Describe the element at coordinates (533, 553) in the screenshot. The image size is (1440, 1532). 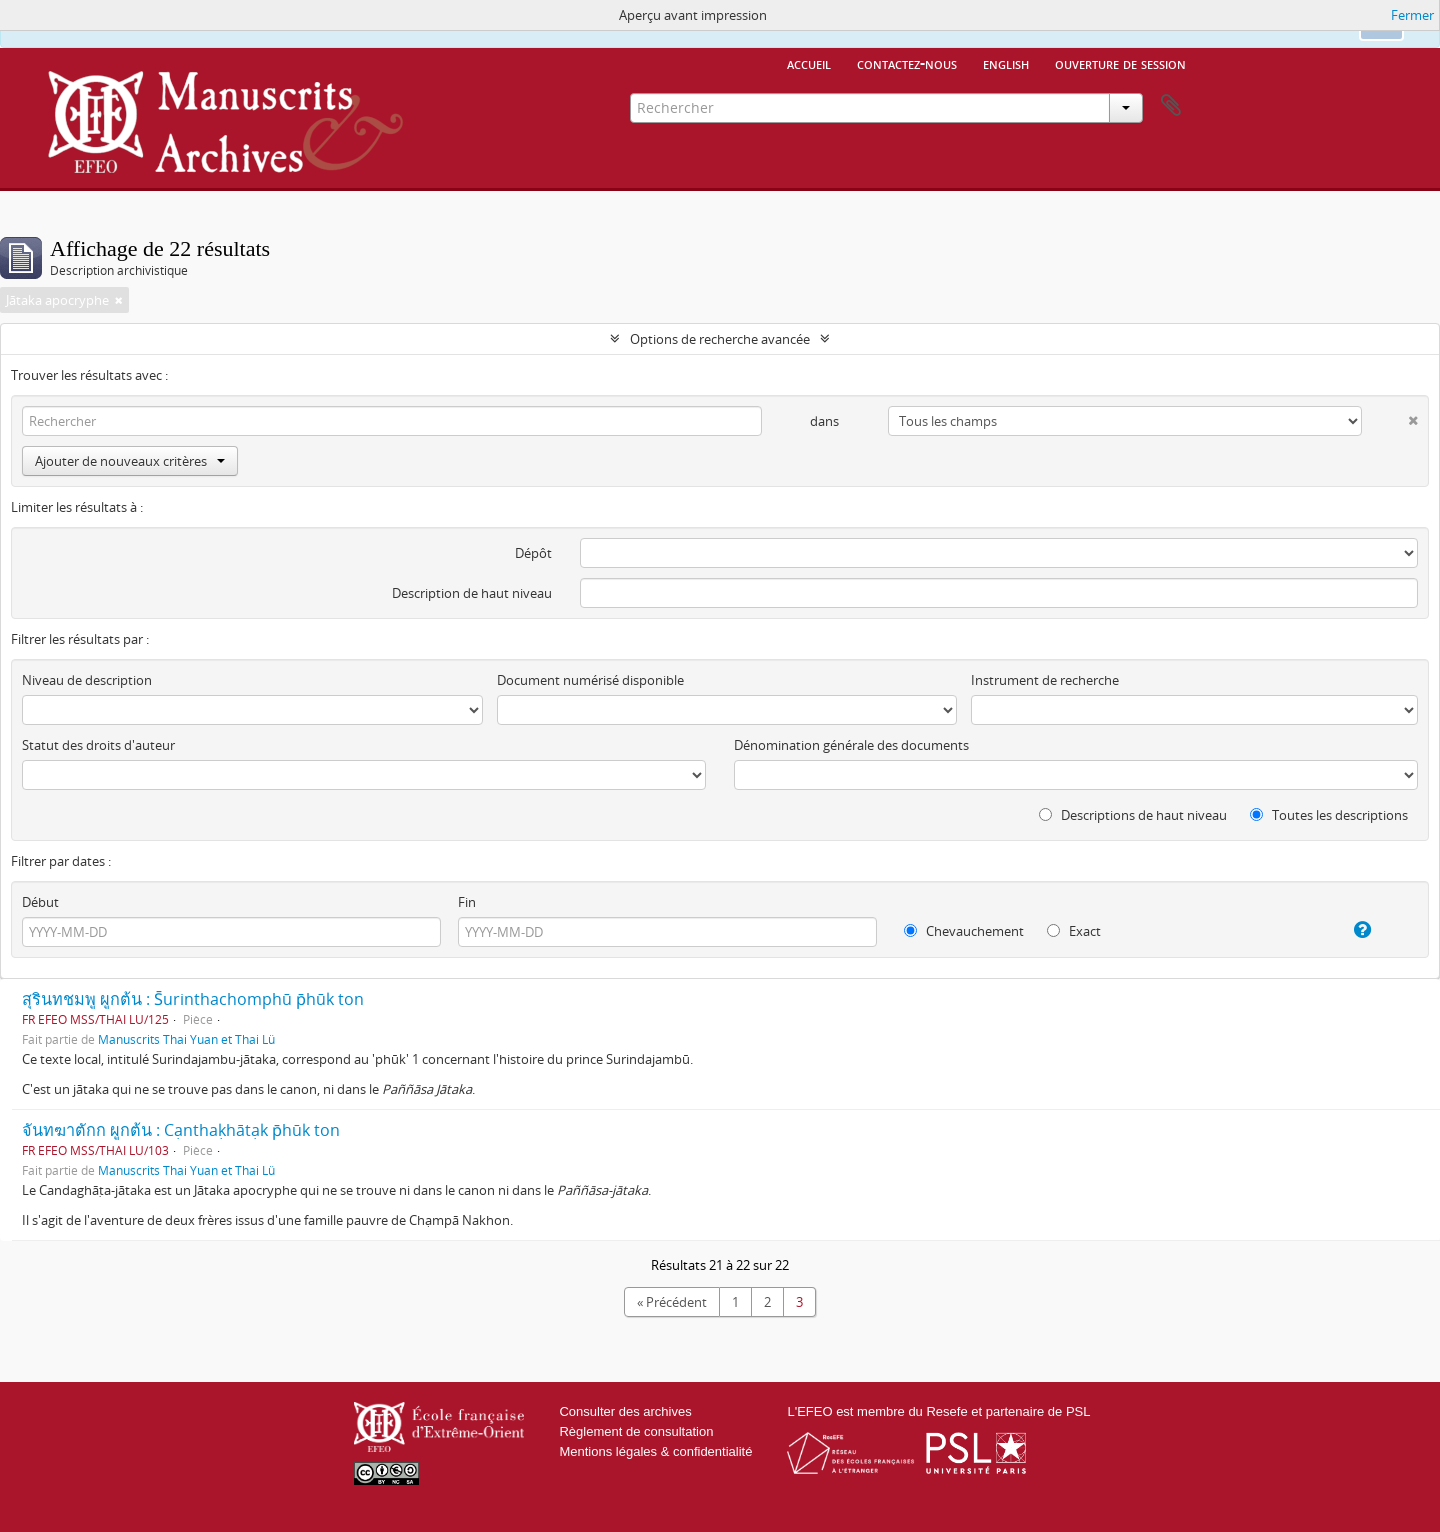
I see `Dépôt` at that location.